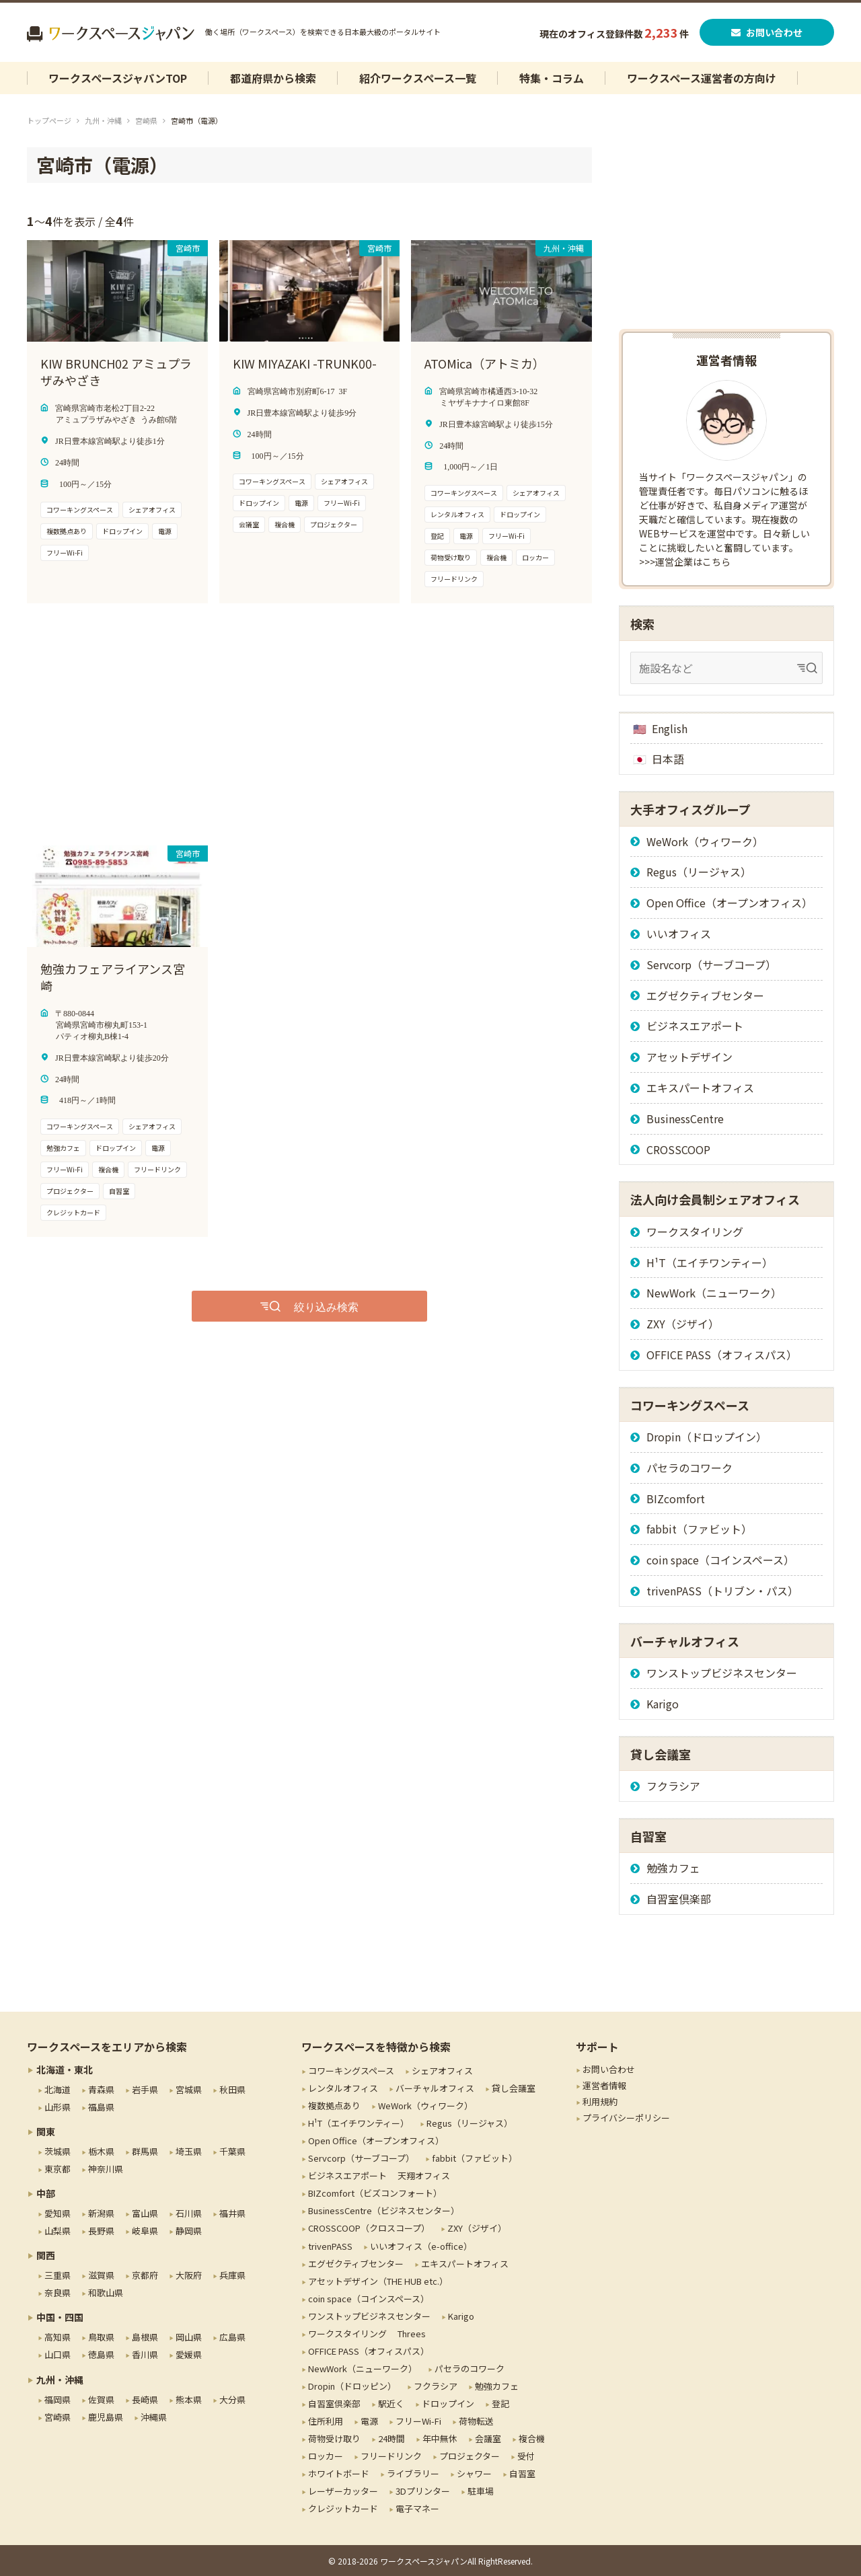 The image size is (861, 2576). I want to click on レンタルオフィス, so click(343, 2088).